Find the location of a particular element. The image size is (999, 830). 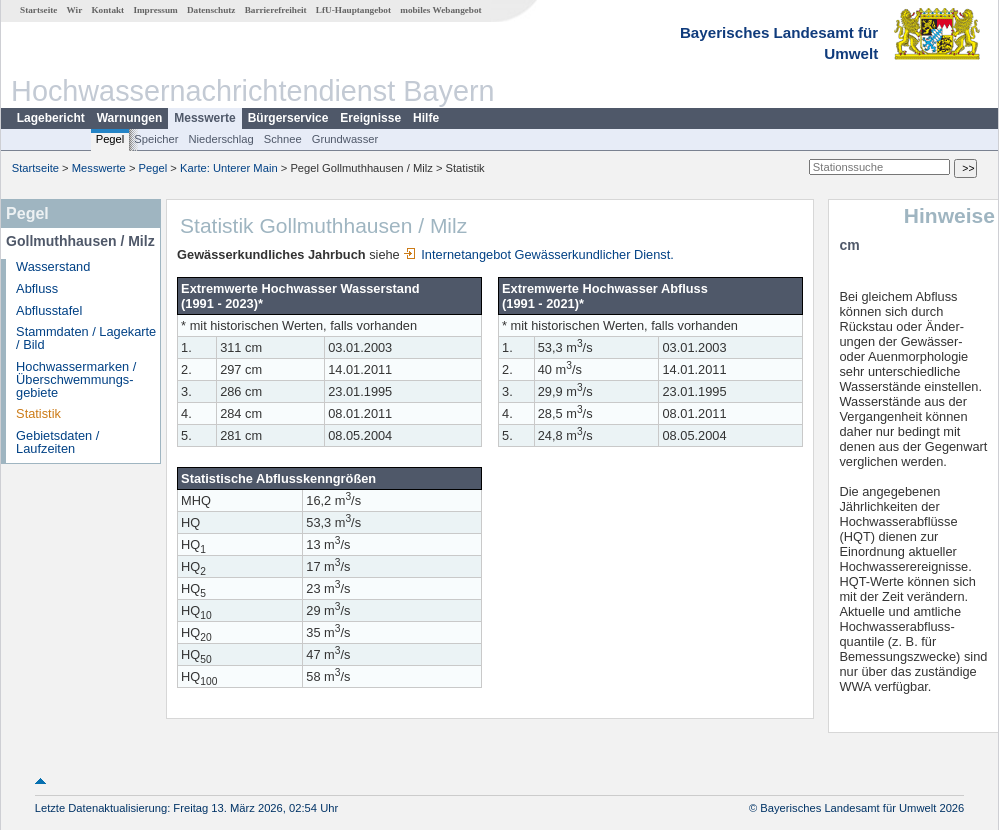

Hilfe is located at coordinates (426, 118).